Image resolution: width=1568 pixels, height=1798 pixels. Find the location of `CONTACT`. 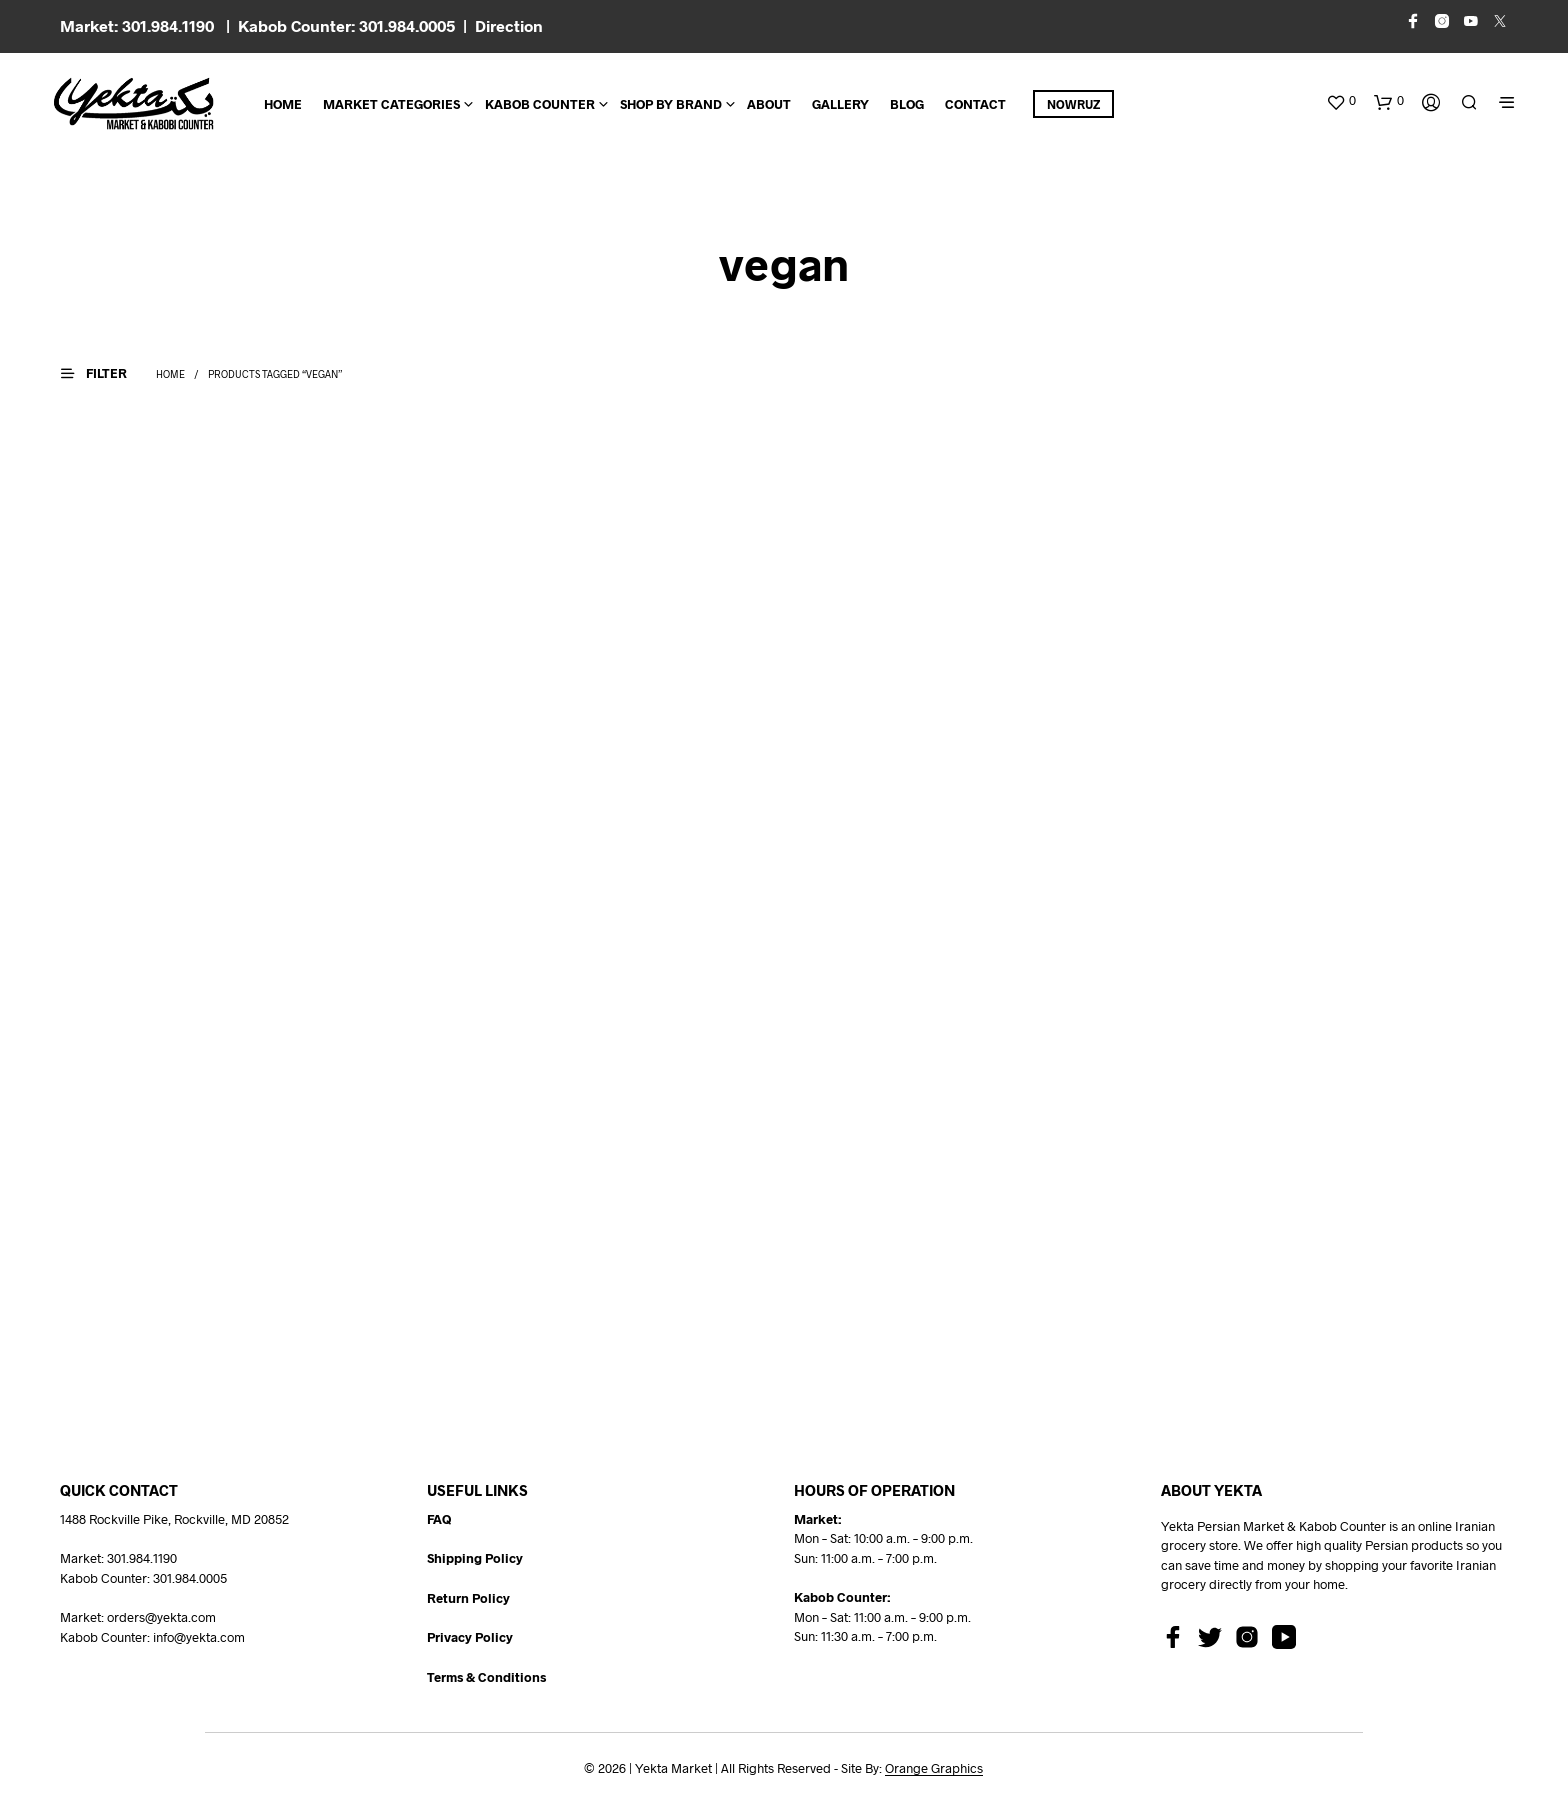

CONTACT is located at coordinates (975, 104).